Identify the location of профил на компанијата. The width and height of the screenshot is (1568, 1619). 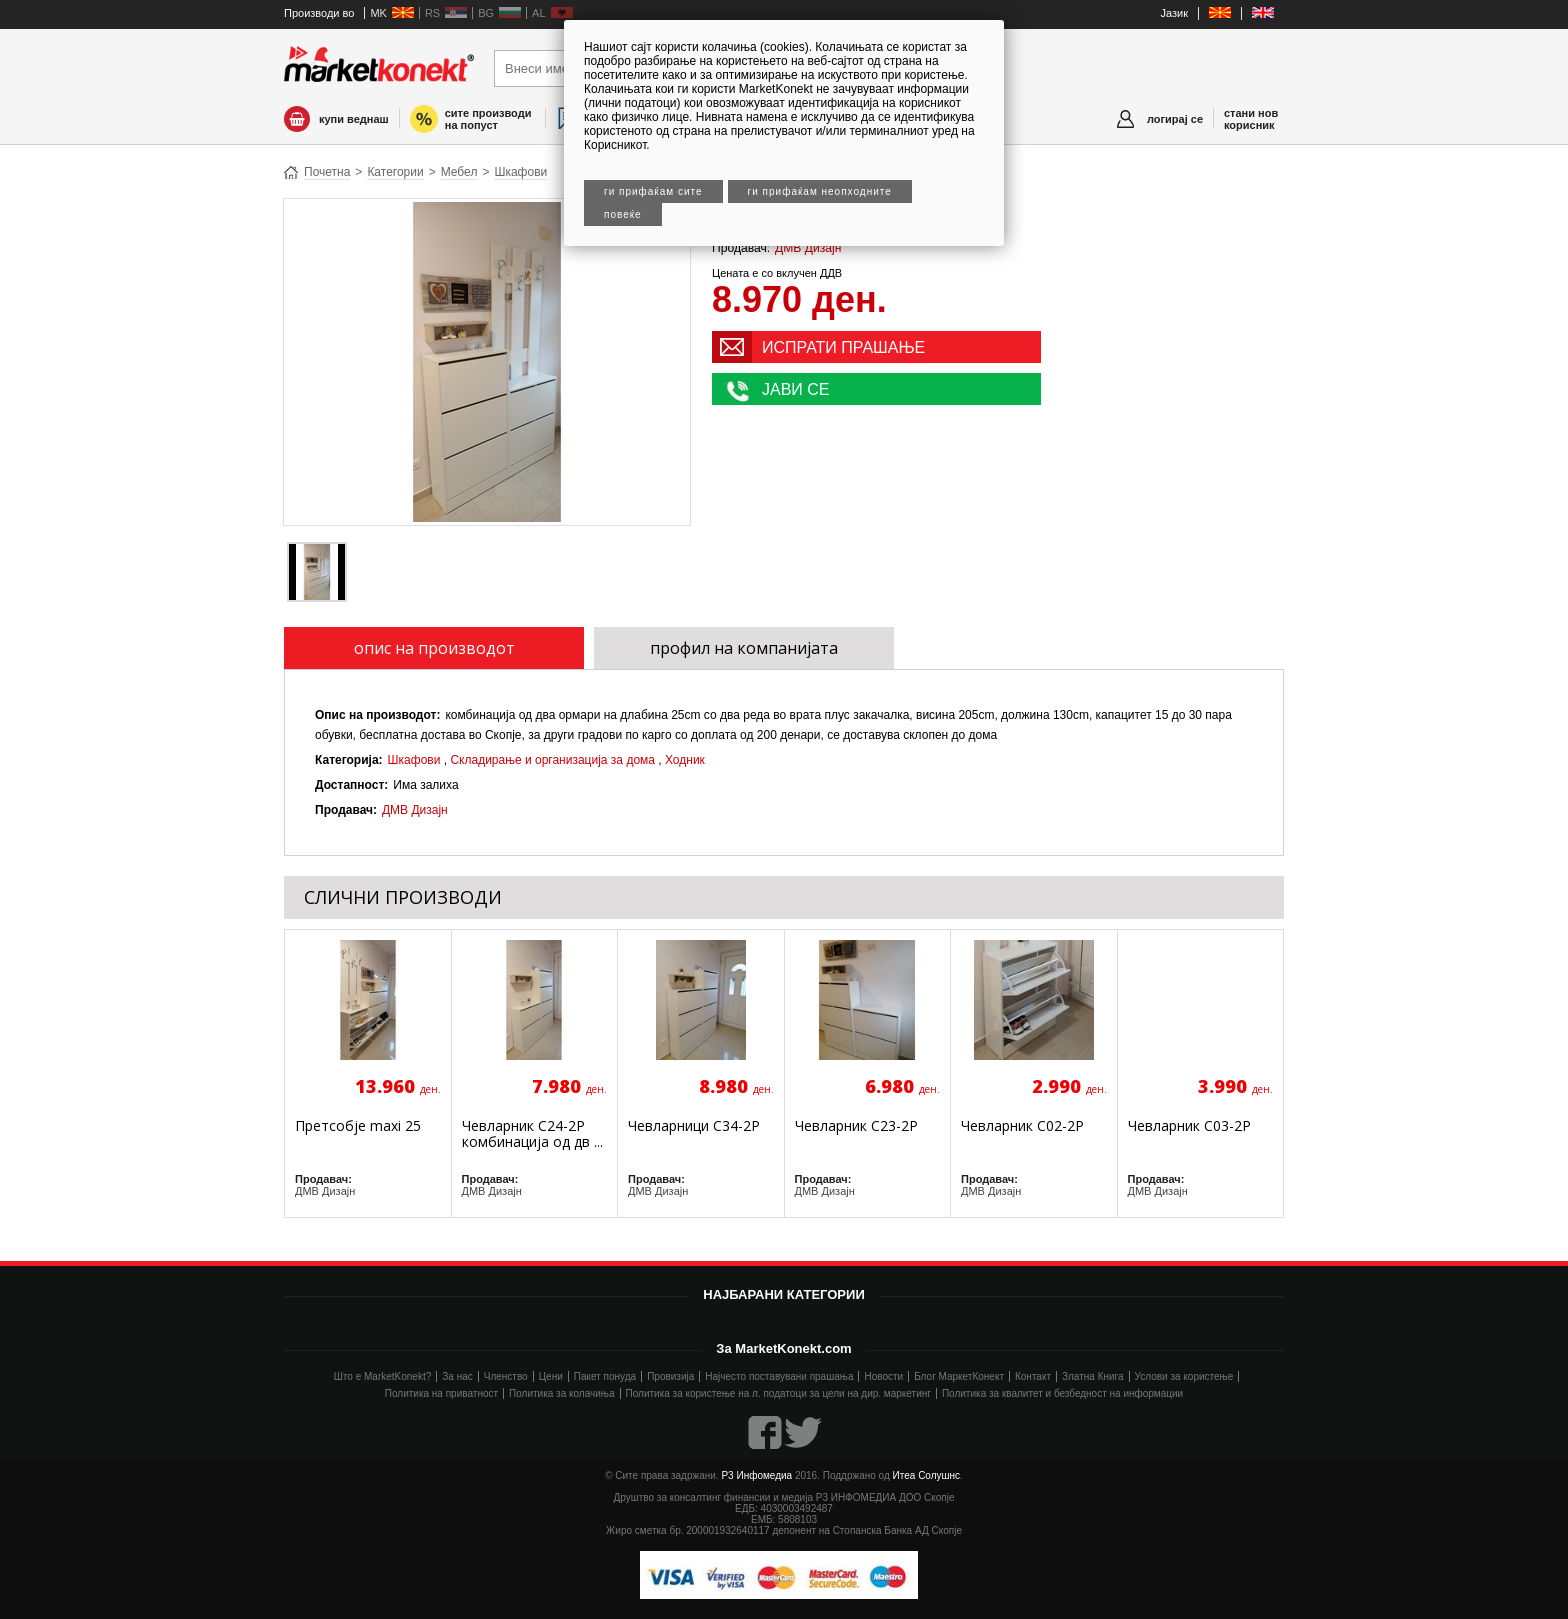
(744, 648).